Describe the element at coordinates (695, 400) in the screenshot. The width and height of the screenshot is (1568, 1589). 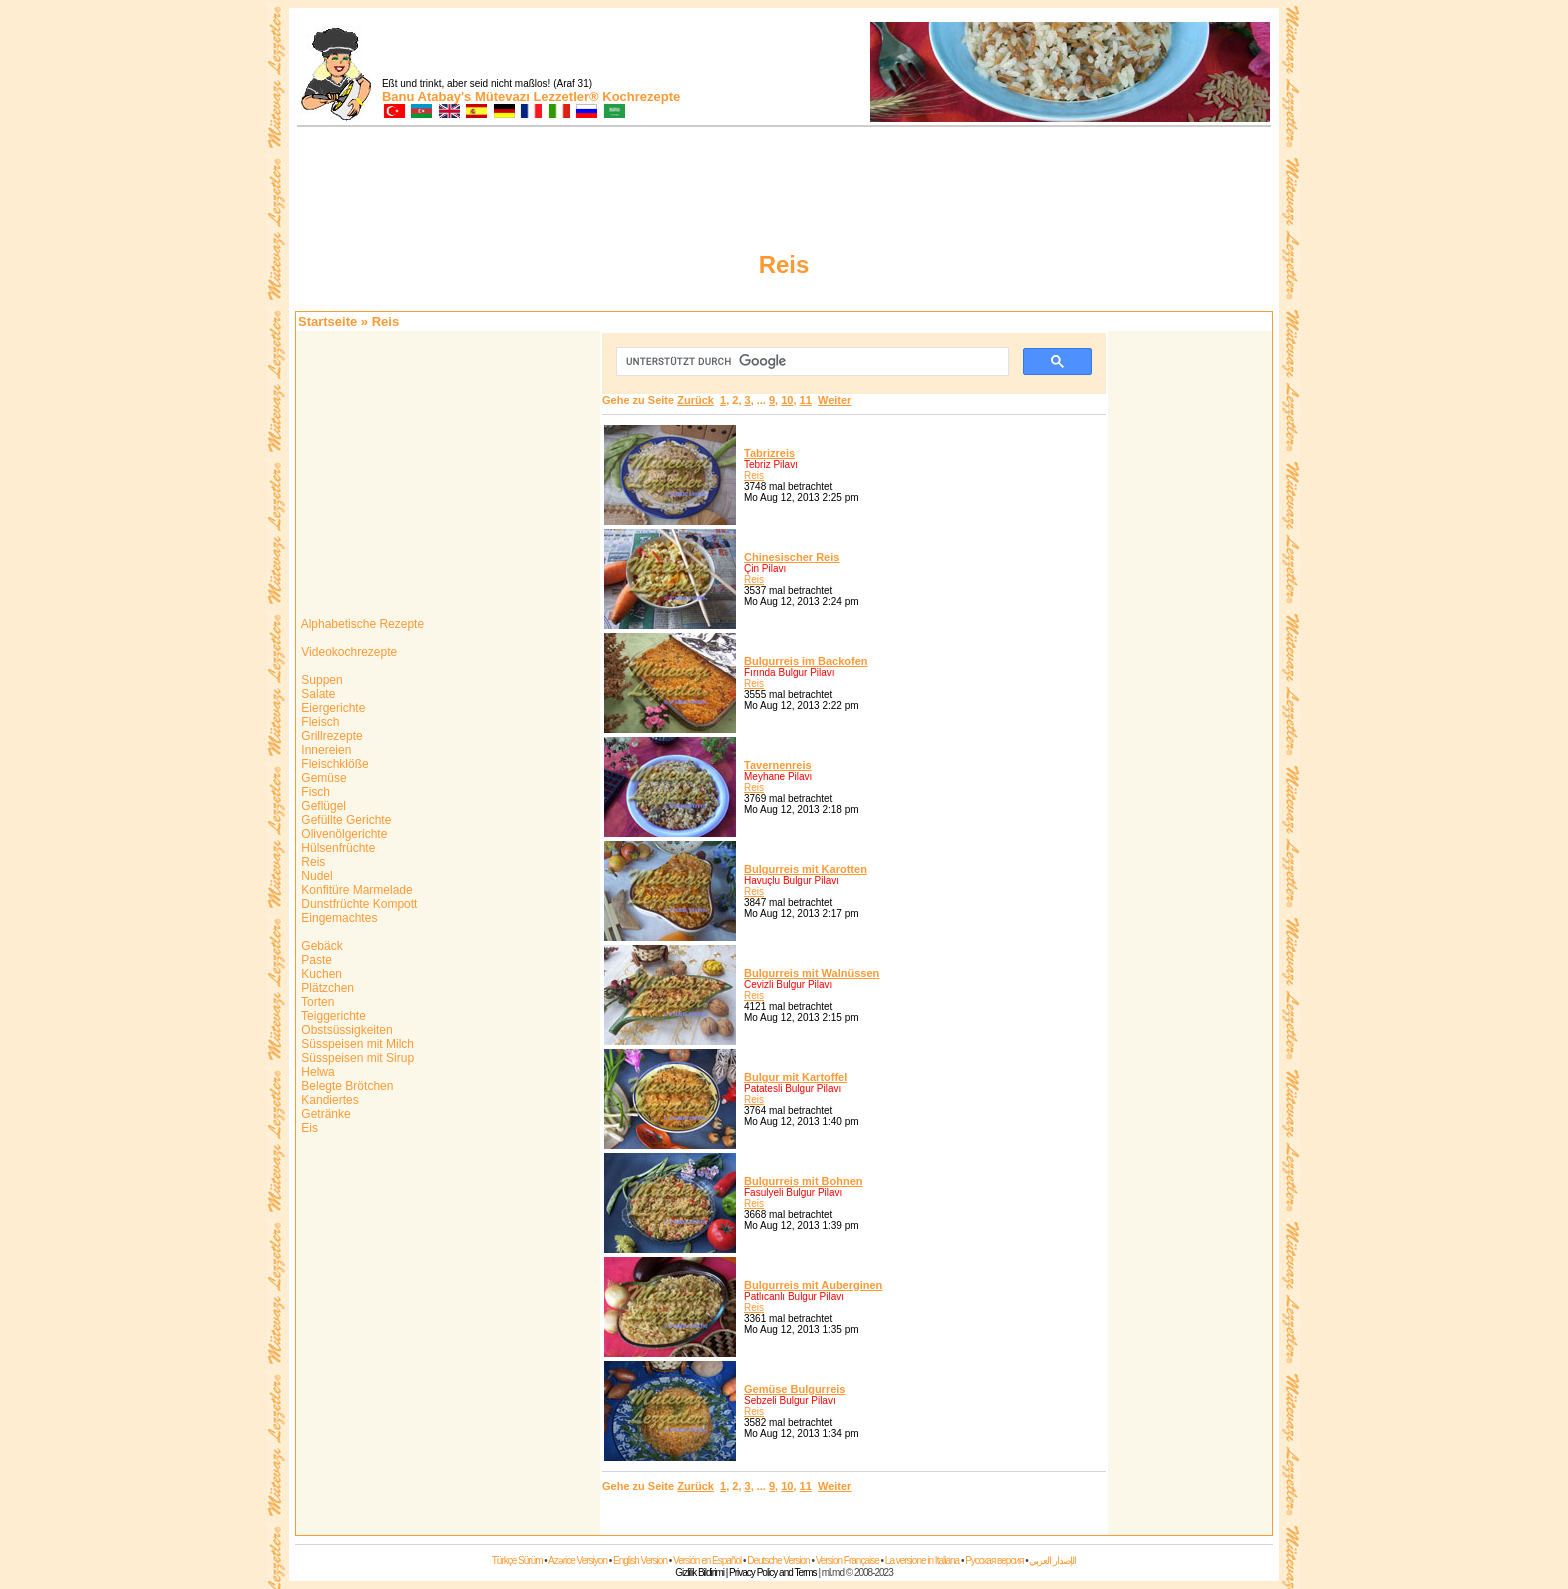
I see `Zurück` at that location.